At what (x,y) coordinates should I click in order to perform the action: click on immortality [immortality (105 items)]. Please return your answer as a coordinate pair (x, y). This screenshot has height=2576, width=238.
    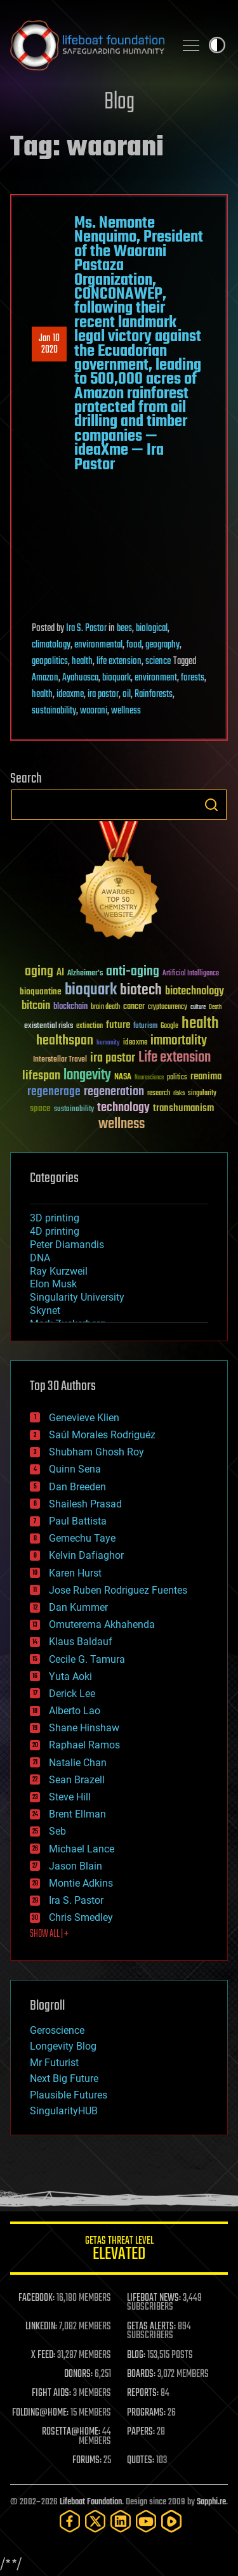
    Looking at the image, I should click on (178, 1040).